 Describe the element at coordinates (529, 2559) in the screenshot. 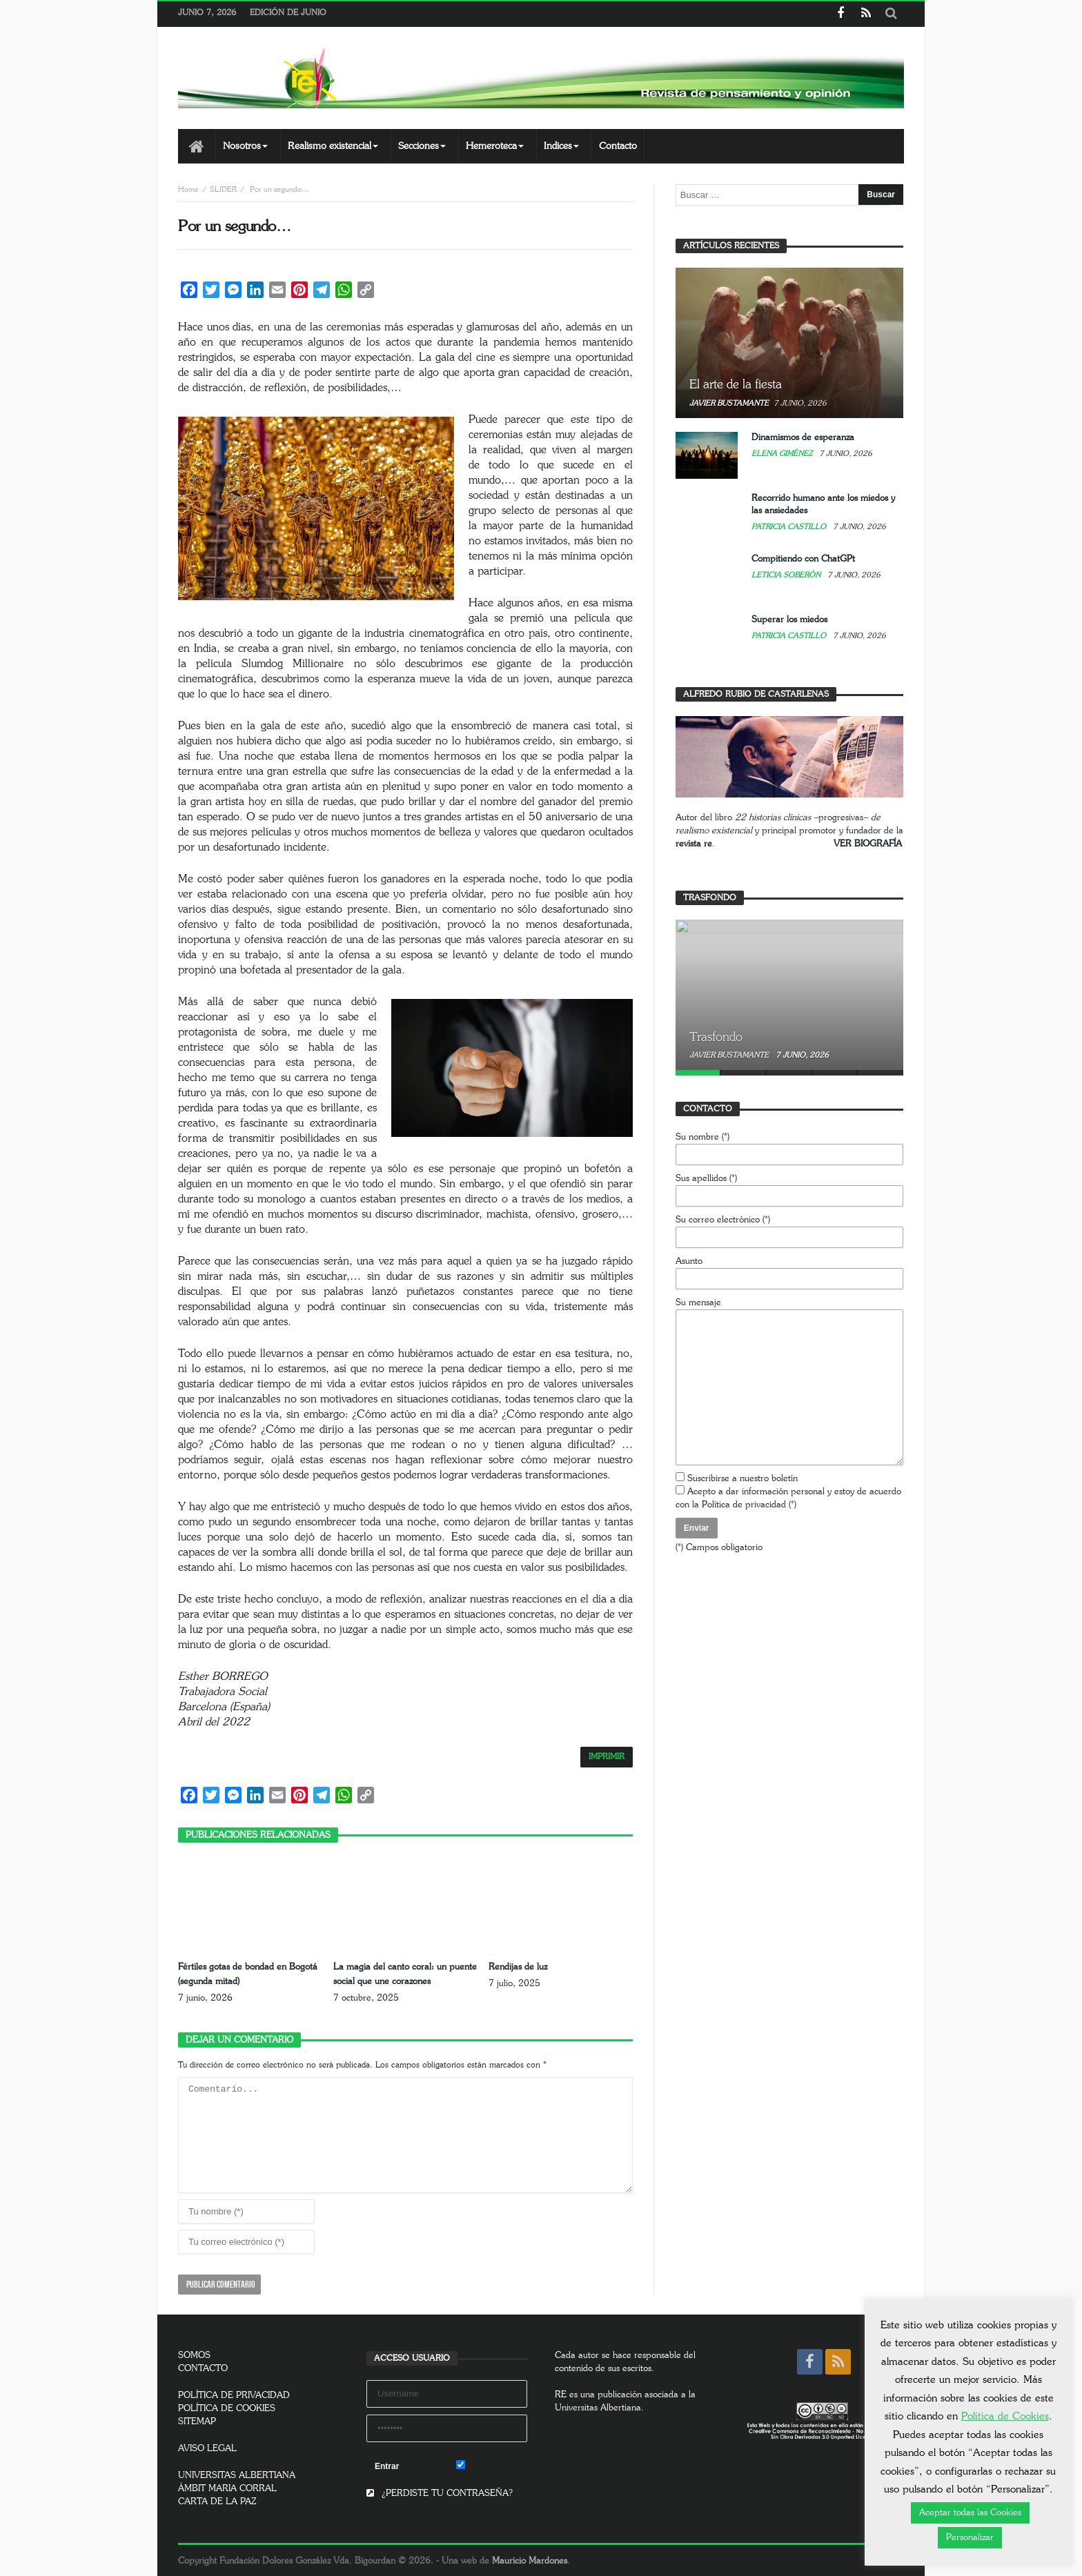

I see `Mauricio Mardones` at that location.